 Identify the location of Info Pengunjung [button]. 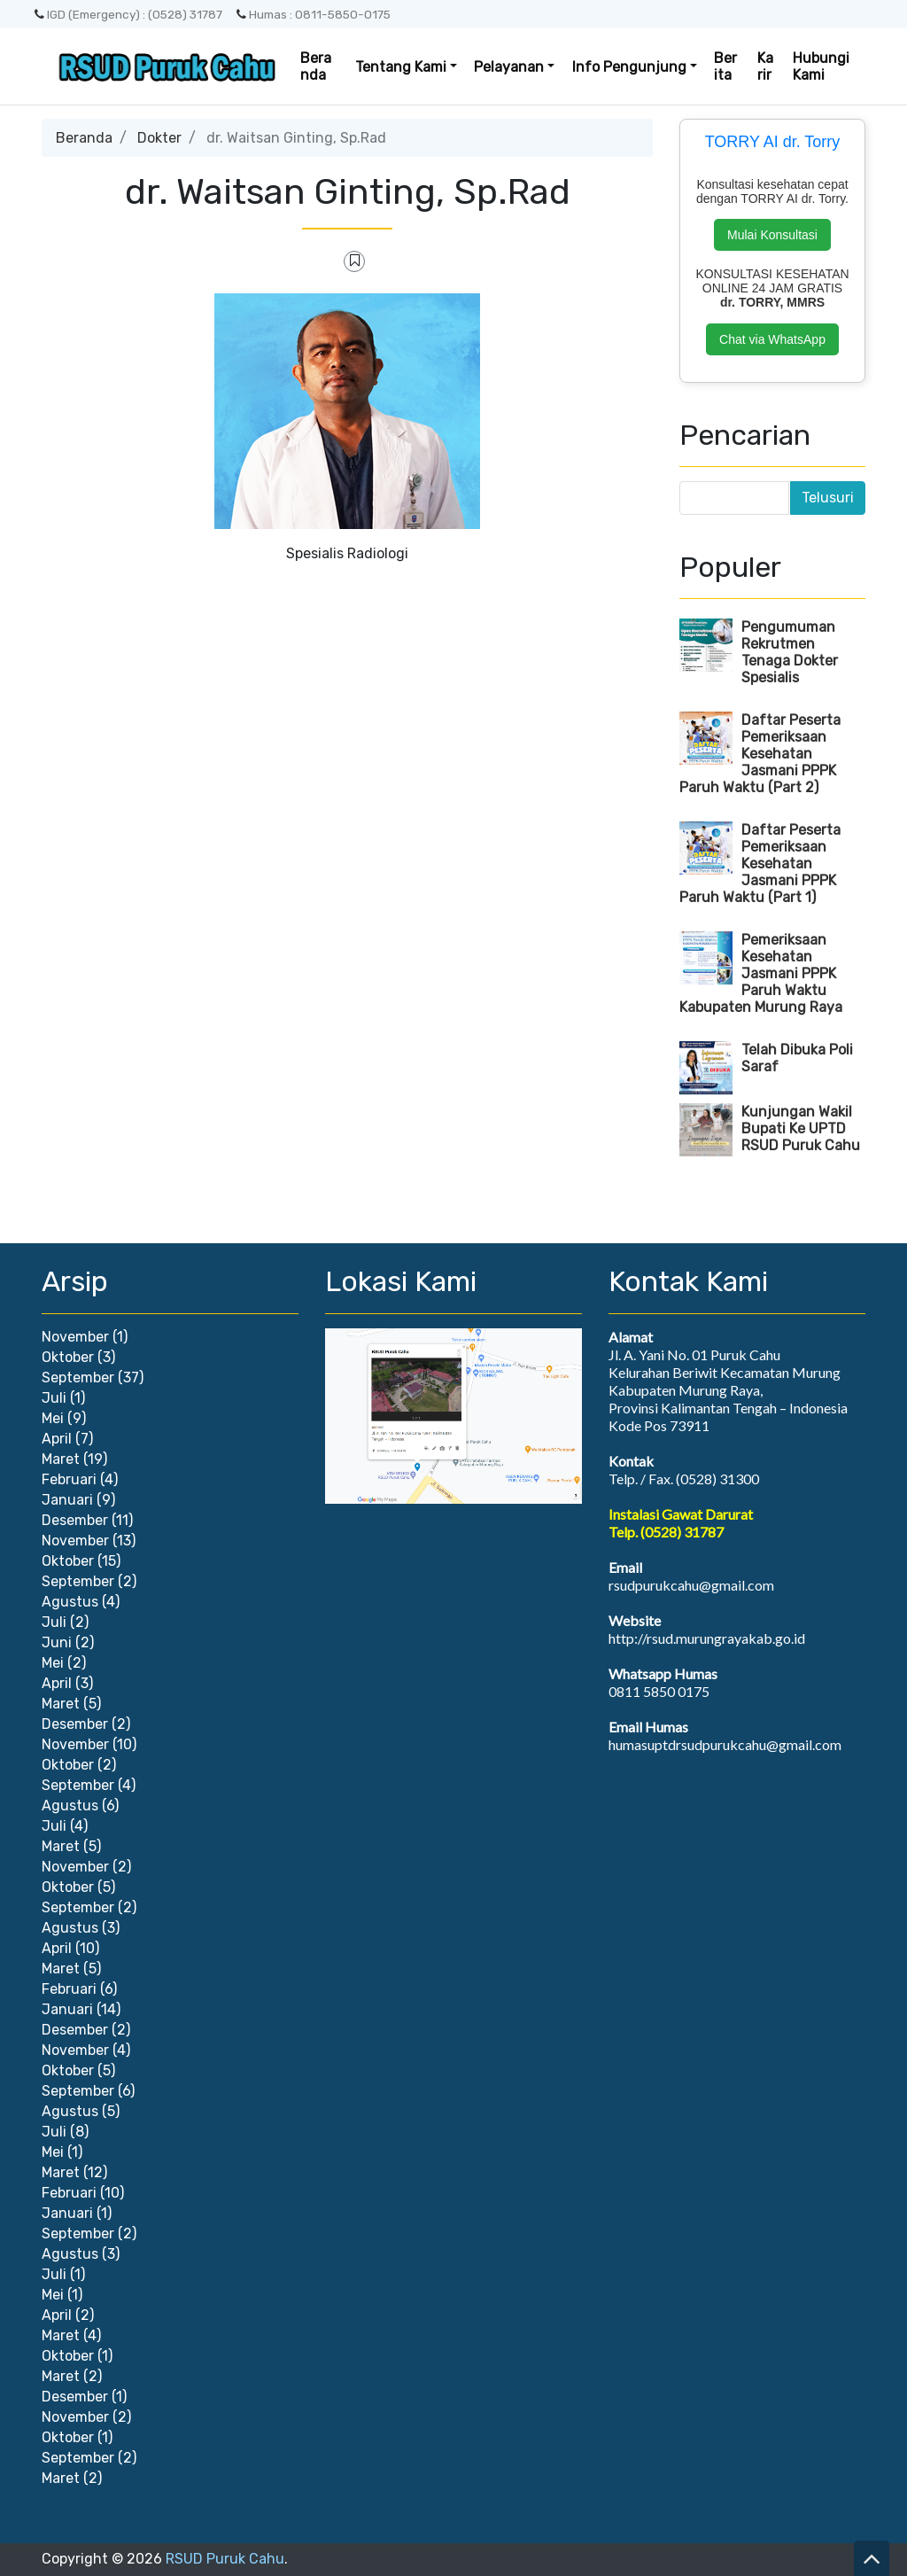
(629, 66).